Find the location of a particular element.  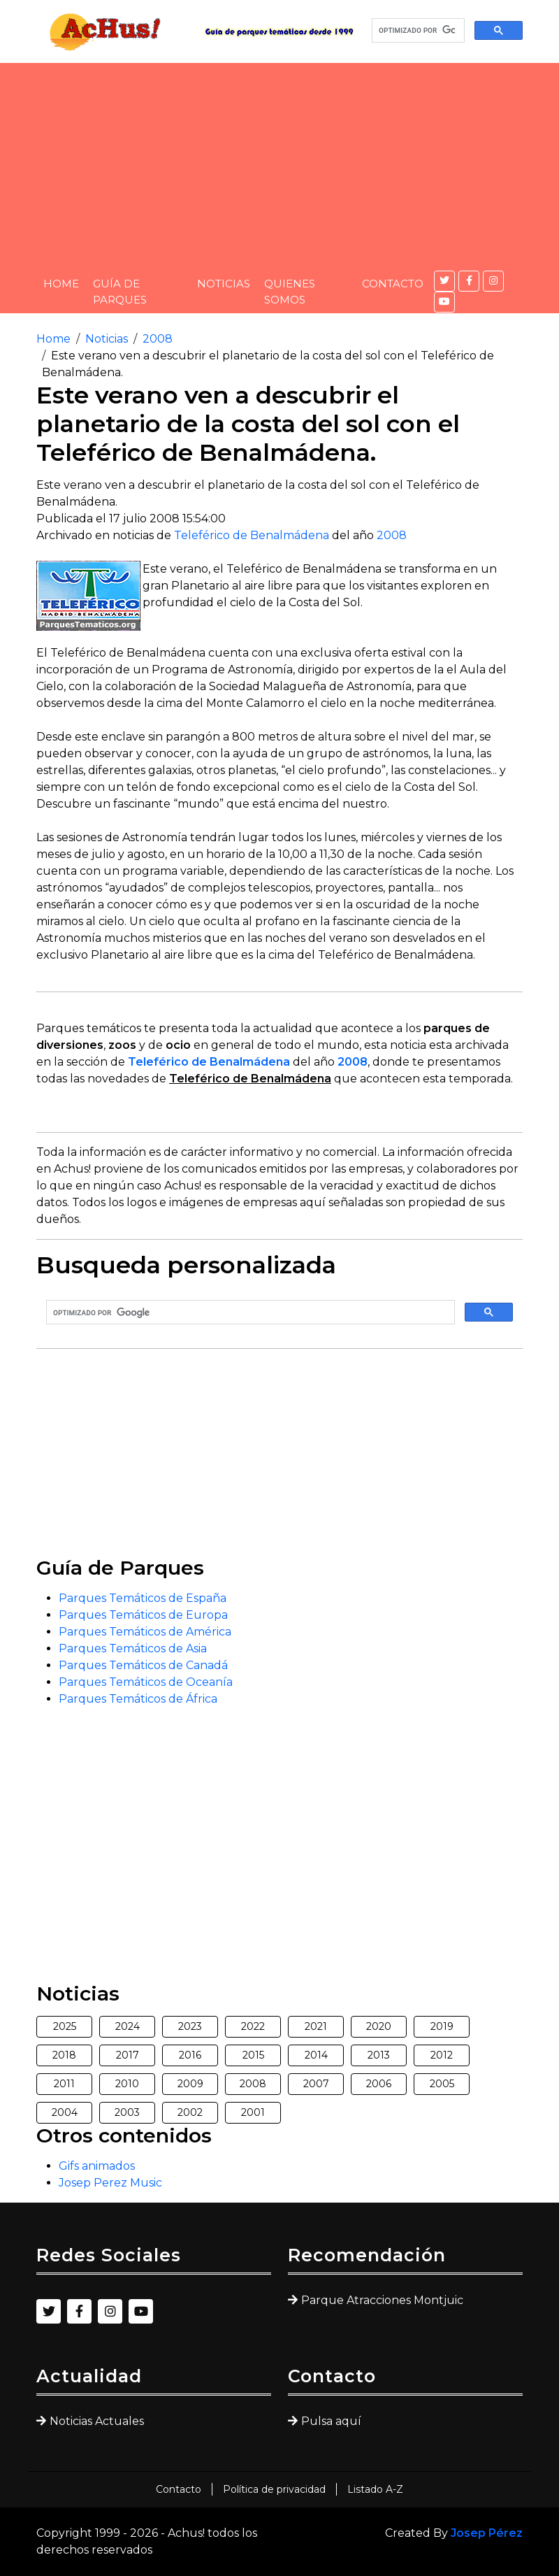

2002 is located at coordinates (190, 2112).